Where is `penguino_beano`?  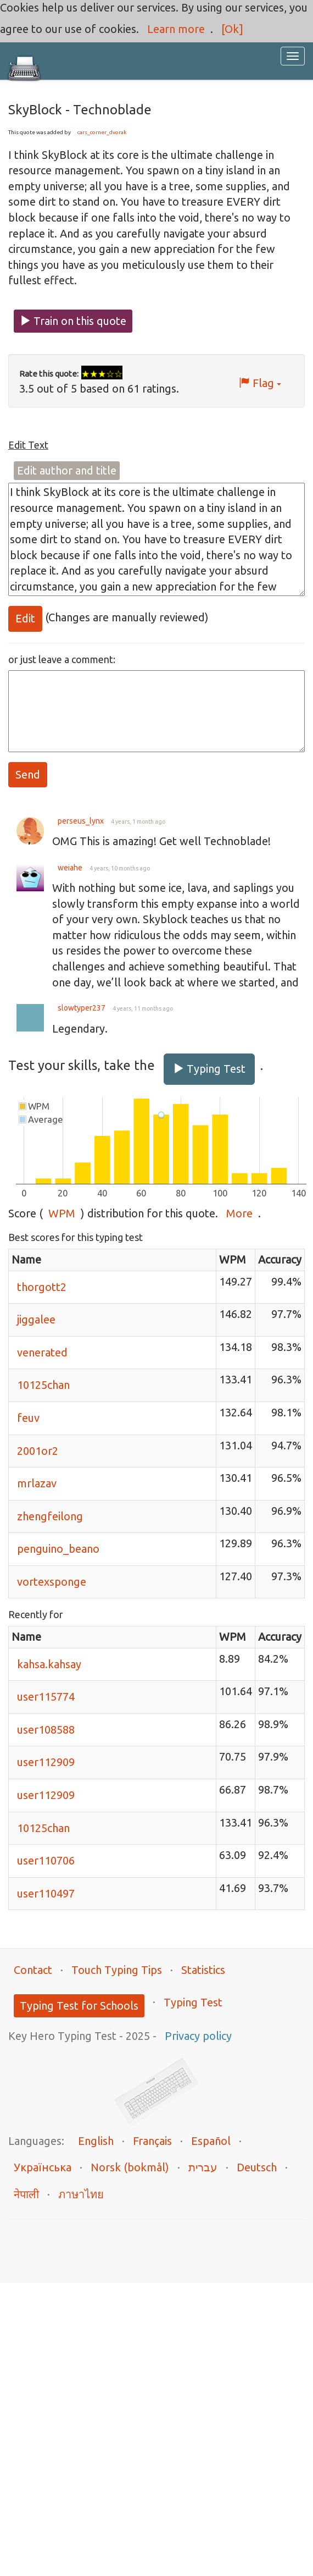 penguino_beano is located at coordinates (58, 1548).